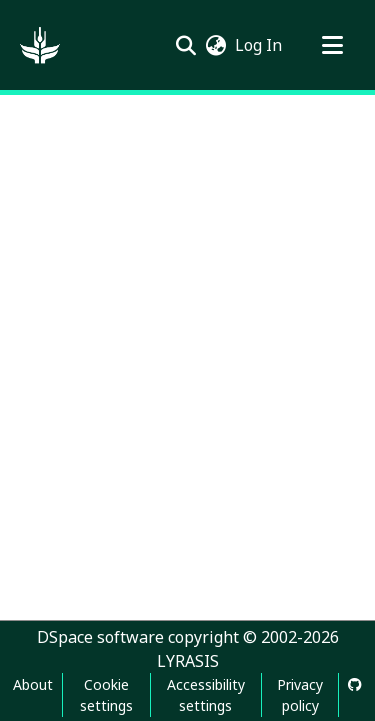  What do you see at coordinates (33, 684) in the screenshot?
I see `About [link]` at bounding box center [33, 684].